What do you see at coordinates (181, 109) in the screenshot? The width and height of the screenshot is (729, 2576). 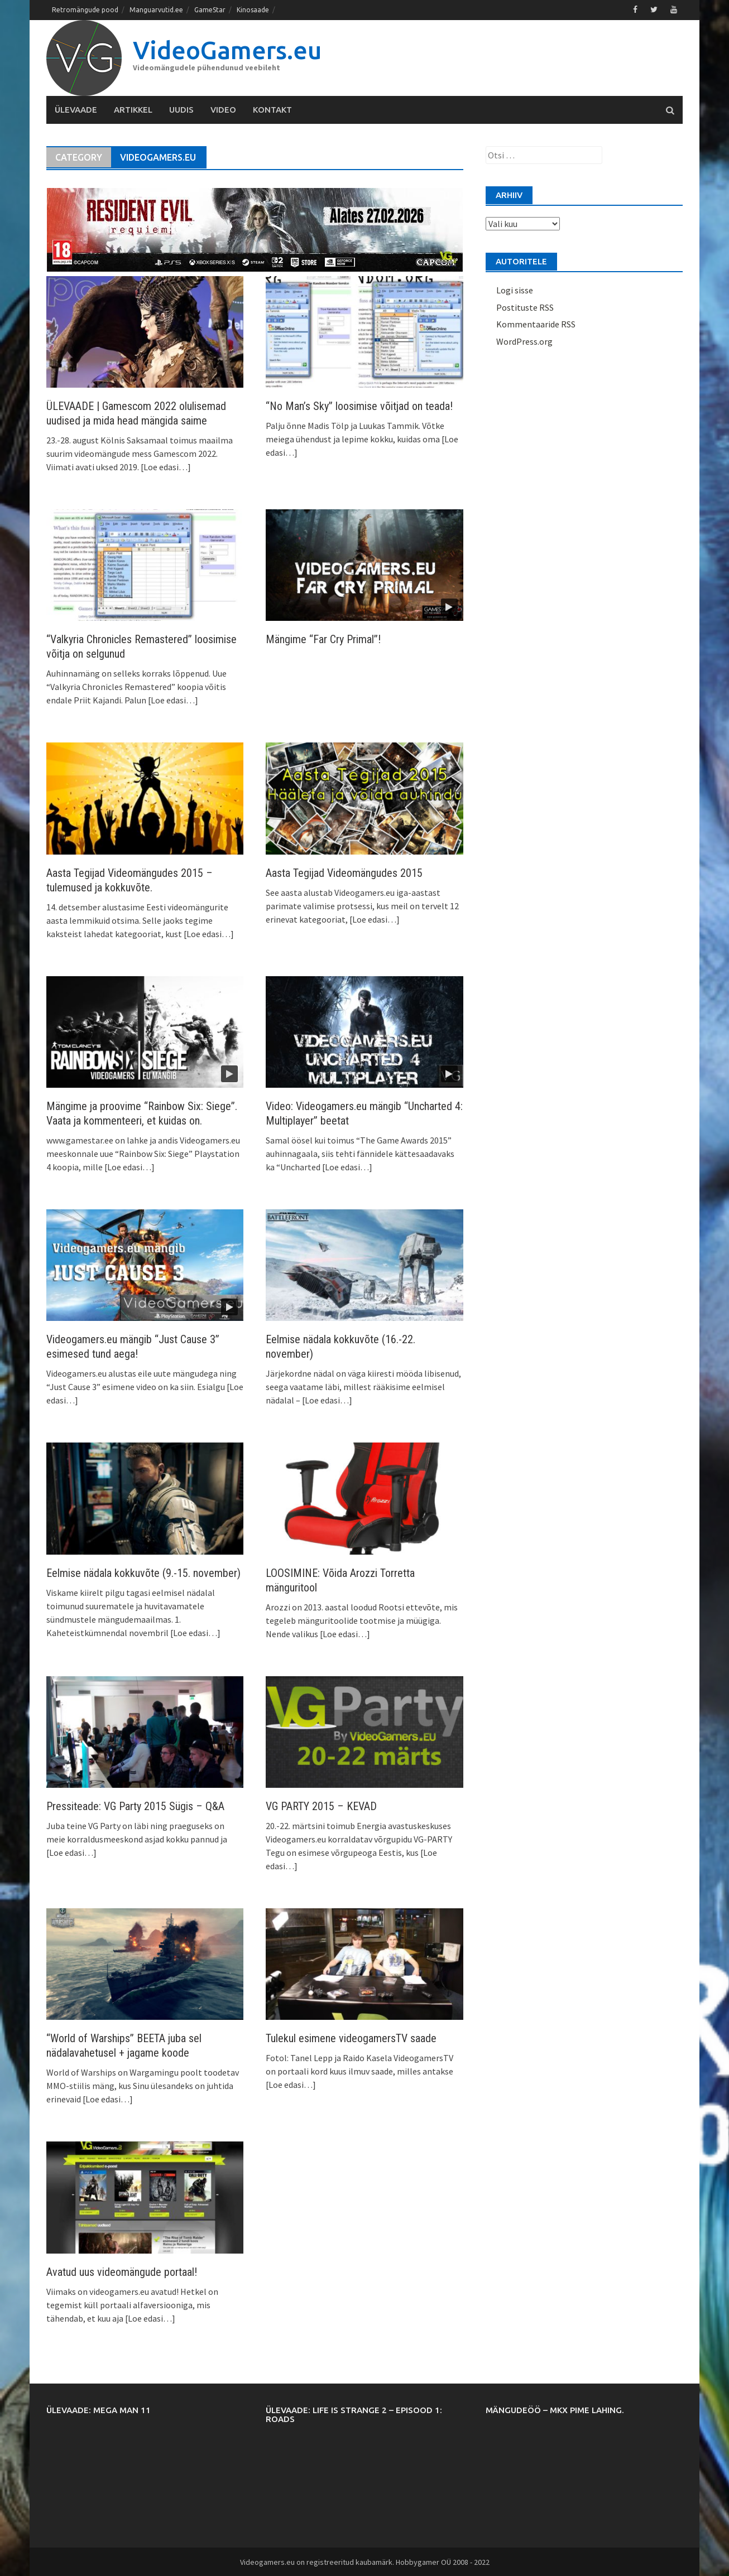 I see `Uudis` at bounding box center [181, 109].